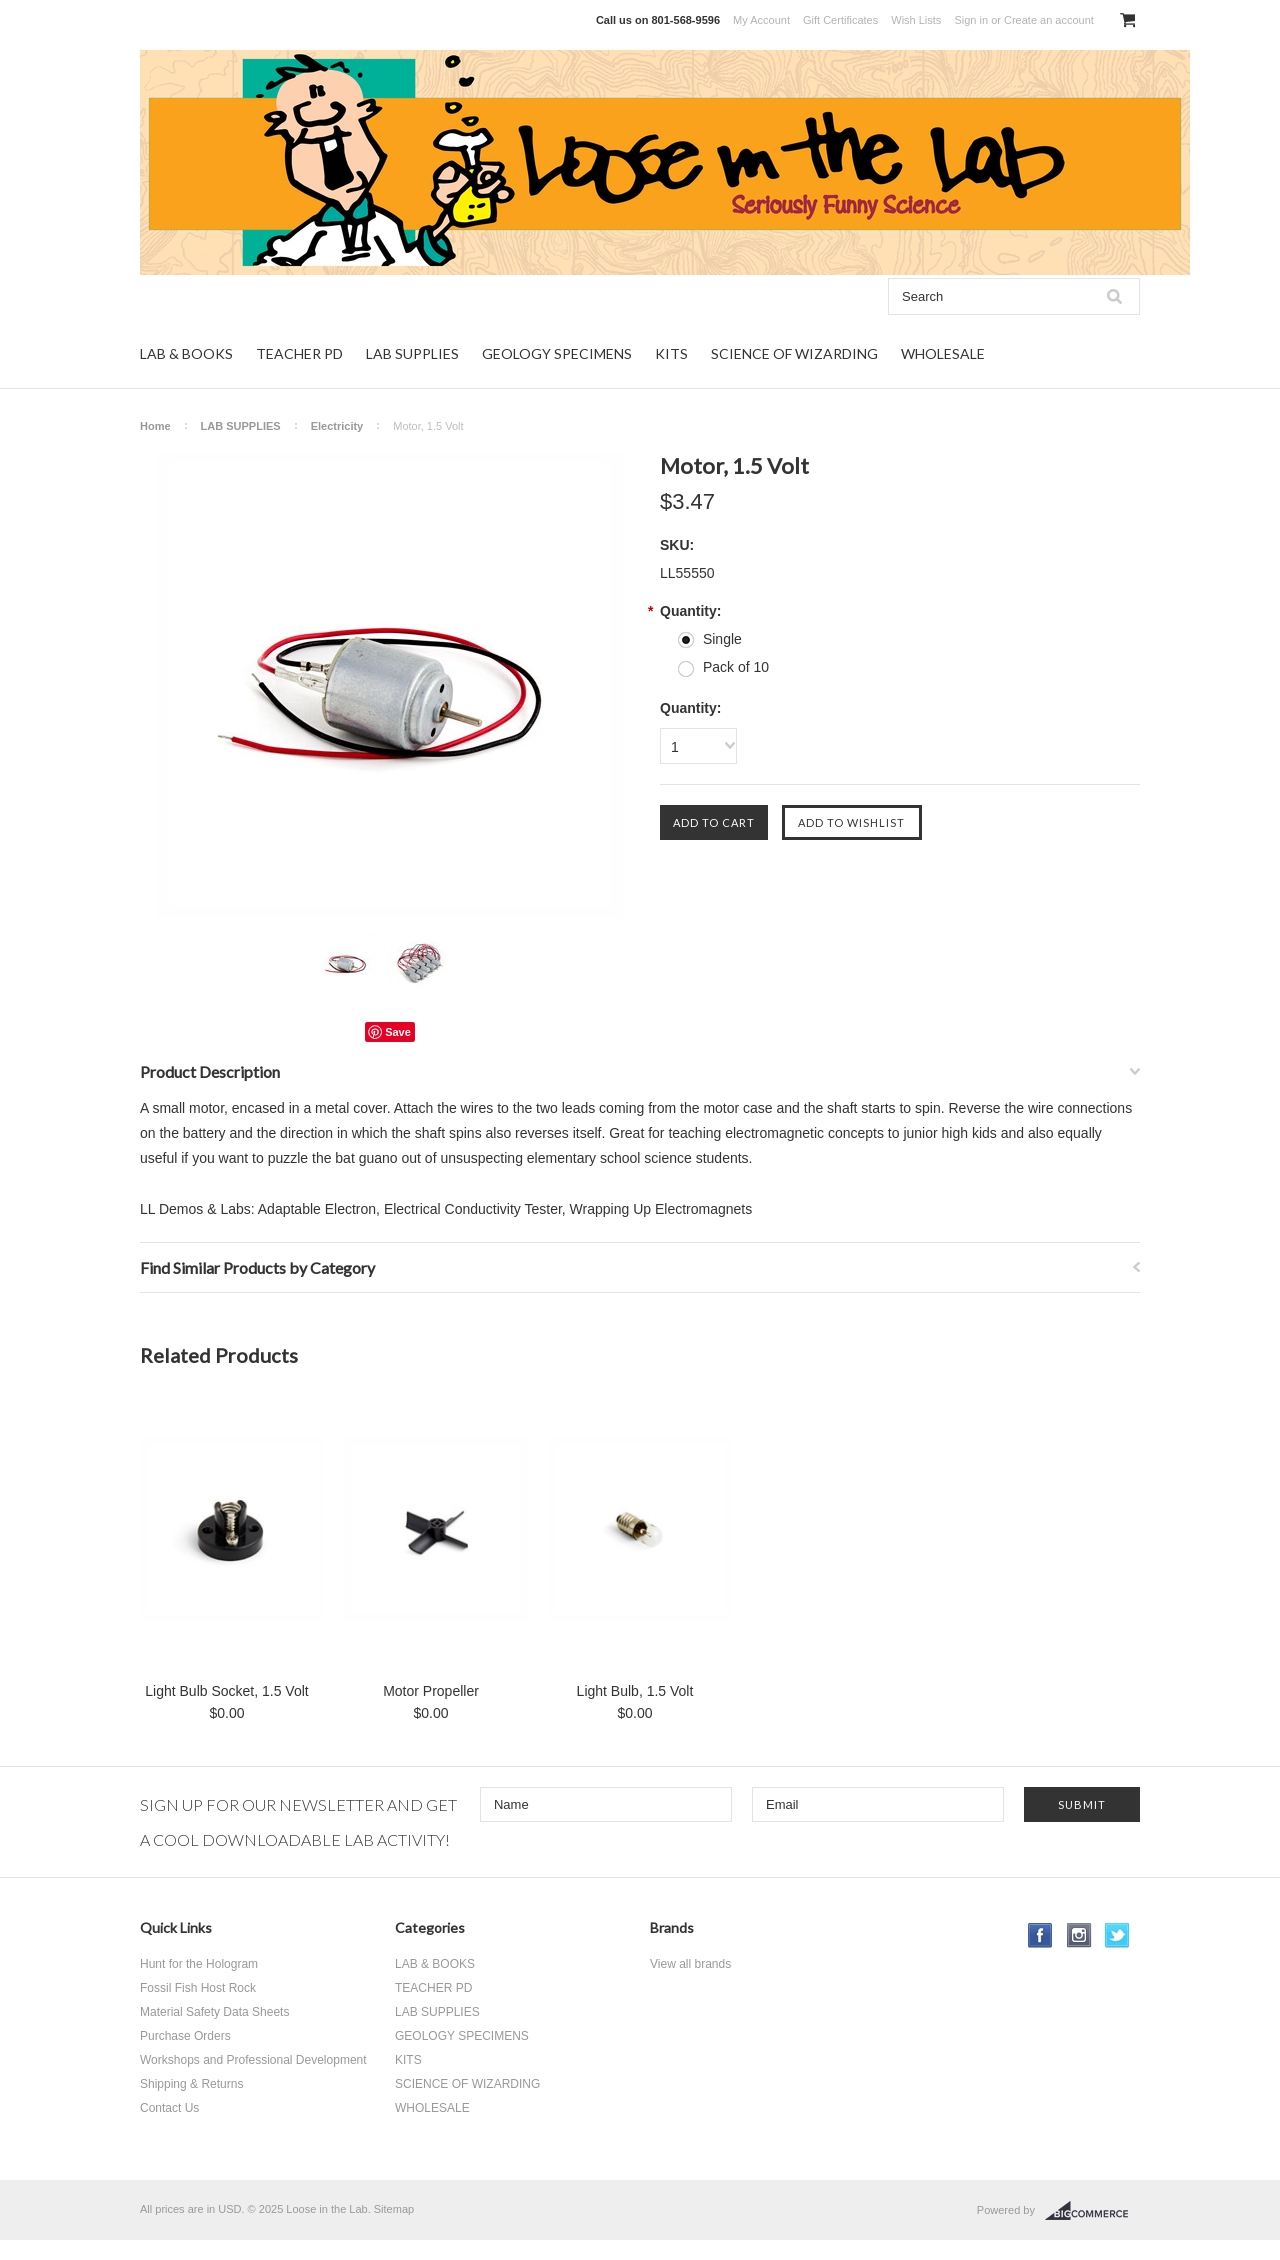 The height and width of the screenshot is (2260, 1280). Describe the element at coordinates (412, 353) in the screenshot. I see `LAB SUPPLIES` at that location.